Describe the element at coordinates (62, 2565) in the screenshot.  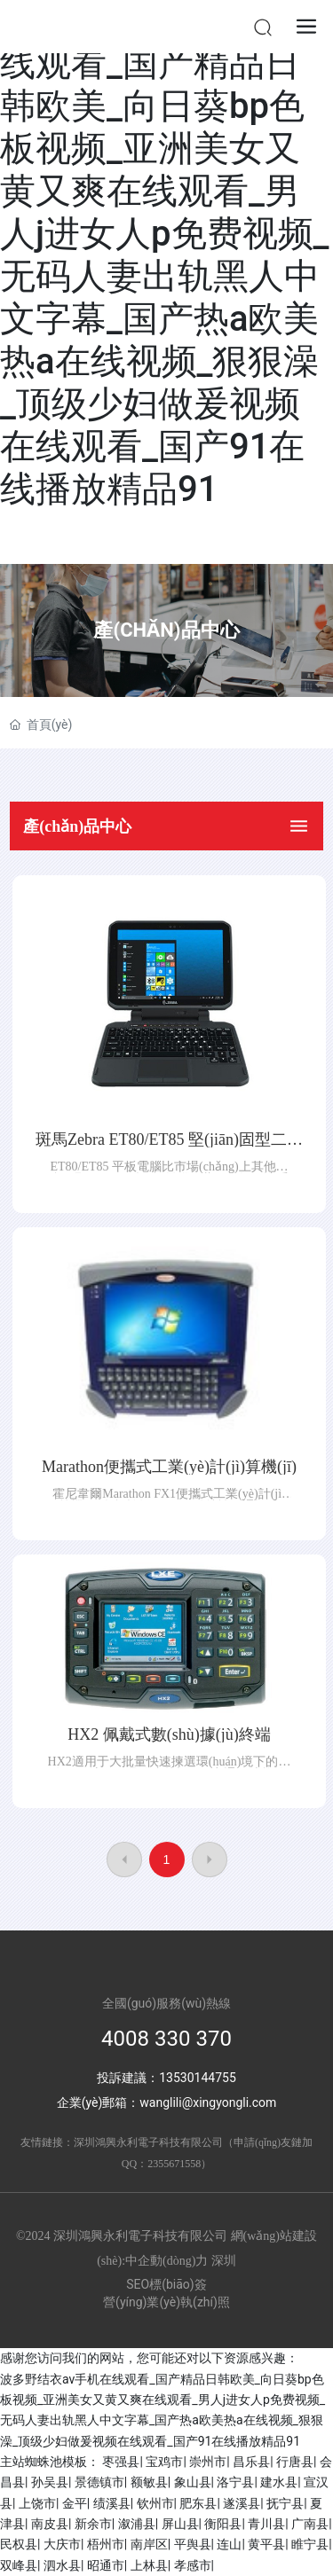
I see `泗水县` at that location.